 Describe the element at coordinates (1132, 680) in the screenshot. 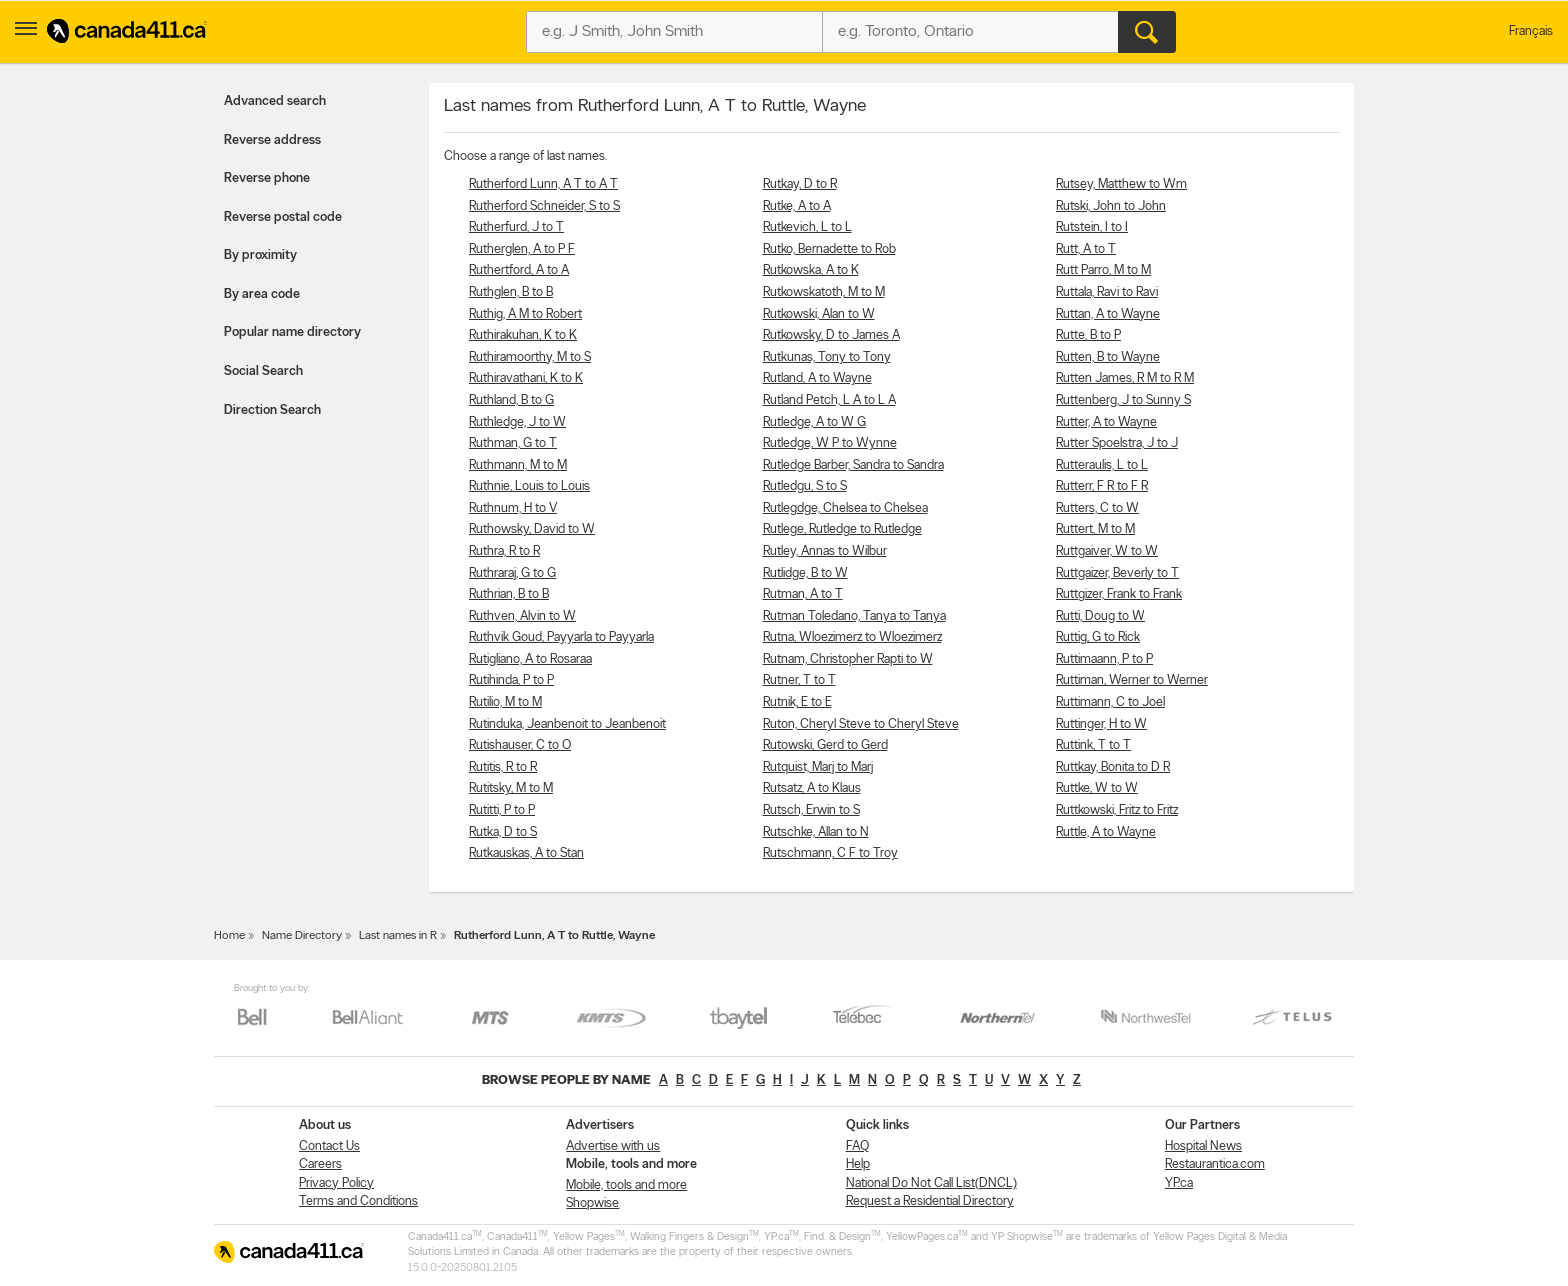

I see `Ruttiman, Werner to Werner` at that location.